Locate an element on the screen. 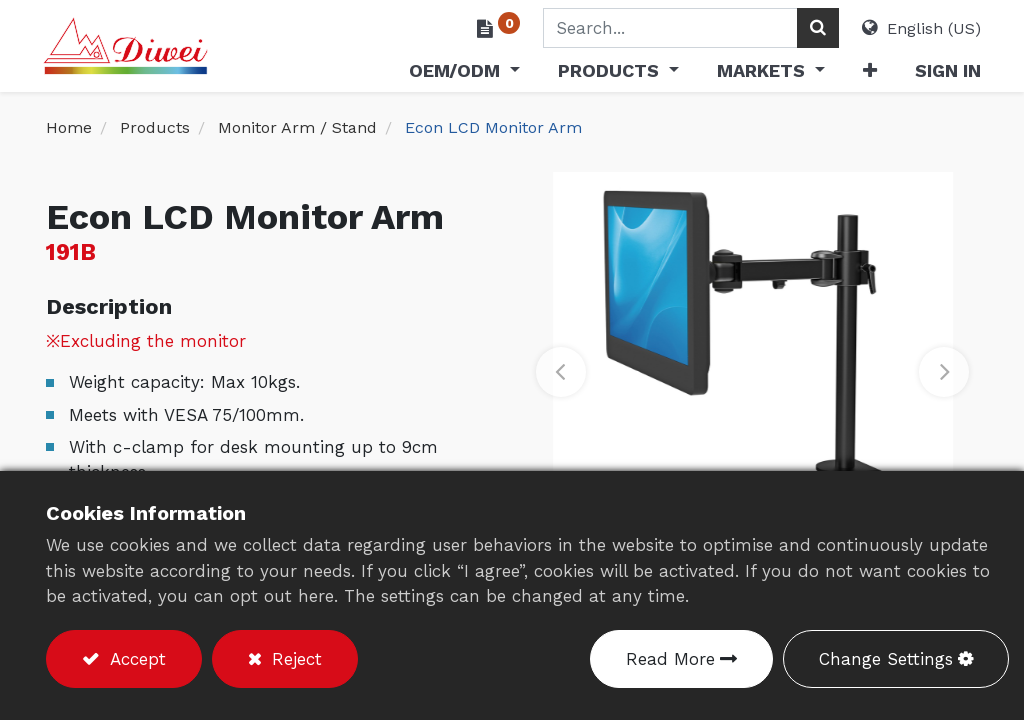 Image resolution: width=1024 pixels, height=720 pixels. Products is located at coordinates (155, 127).